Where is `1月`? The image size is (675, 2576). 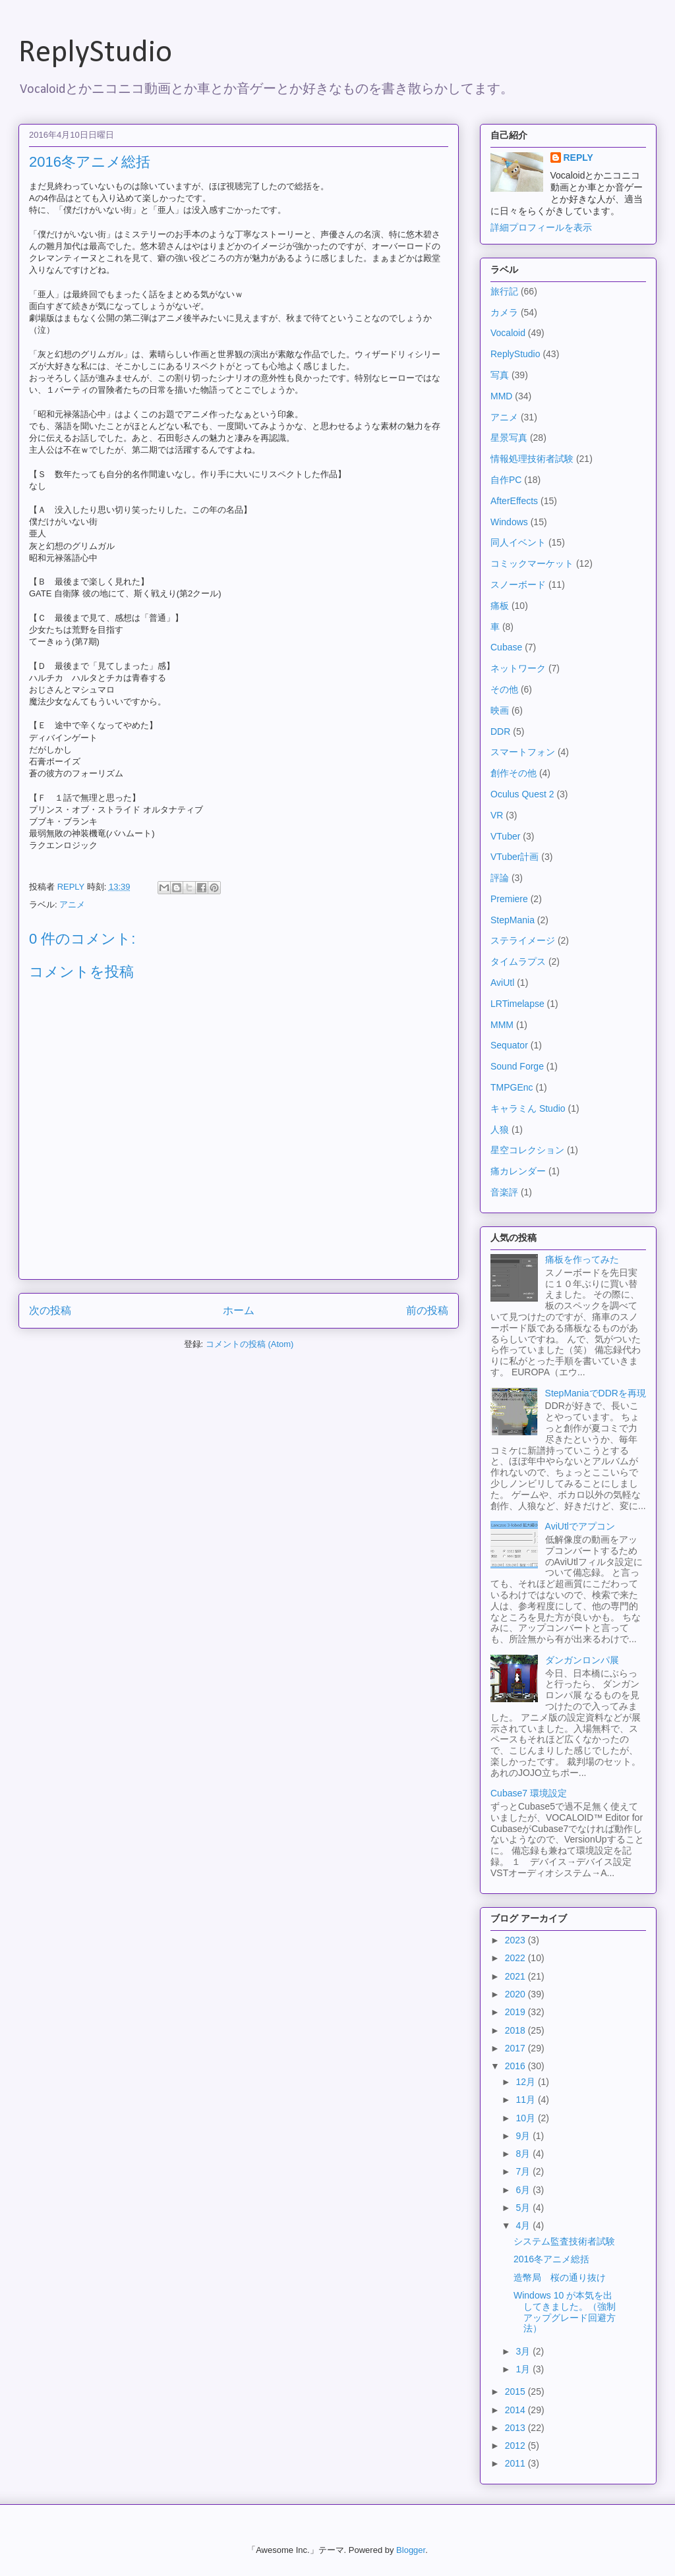 1月 is located at coordinates (524, 2369).